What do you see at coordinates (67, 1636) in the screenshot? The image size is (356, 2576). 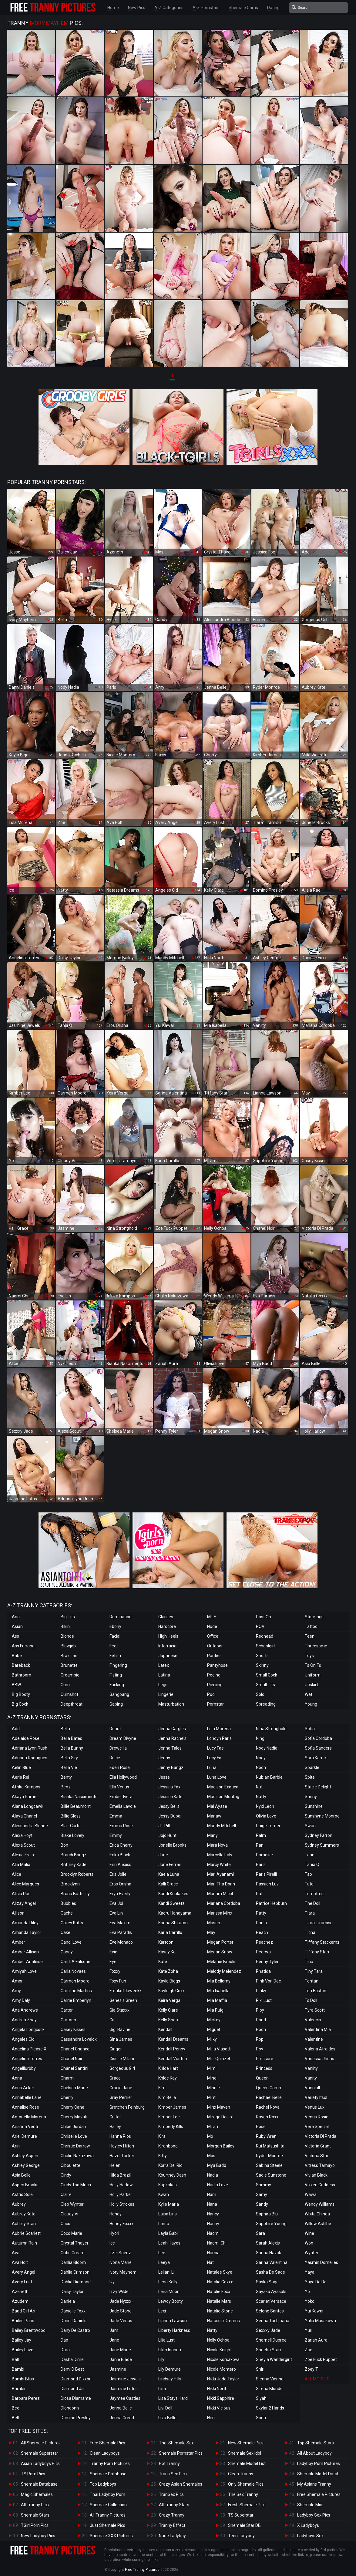 I see `Blonde` at bounding box center [67, 1636].